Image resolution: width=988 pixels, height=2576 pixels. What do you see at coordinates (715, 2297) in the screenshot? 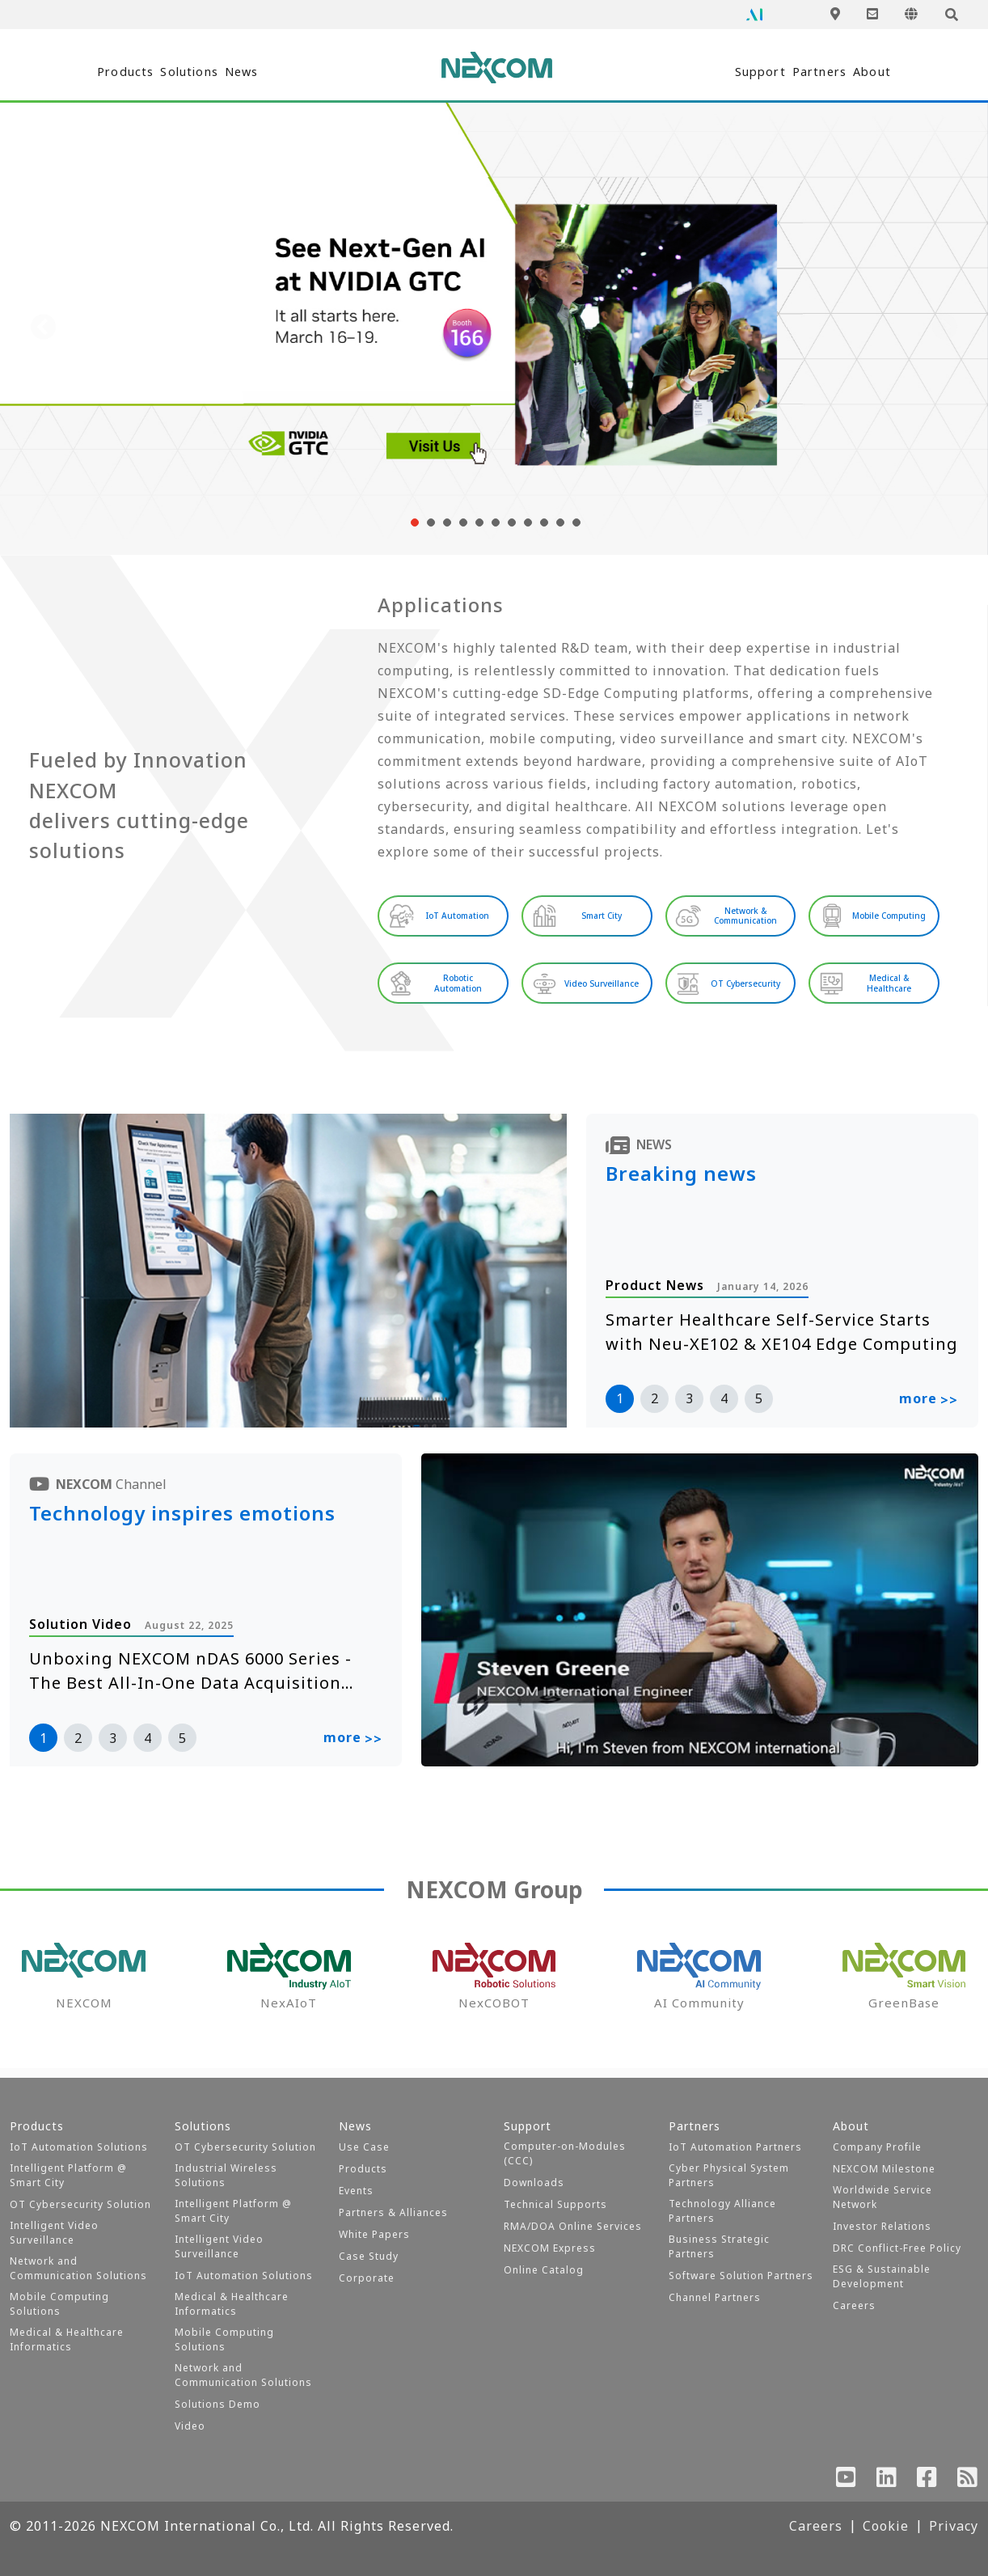
I see `Channel Partners` at bounding box center [715, 2297].